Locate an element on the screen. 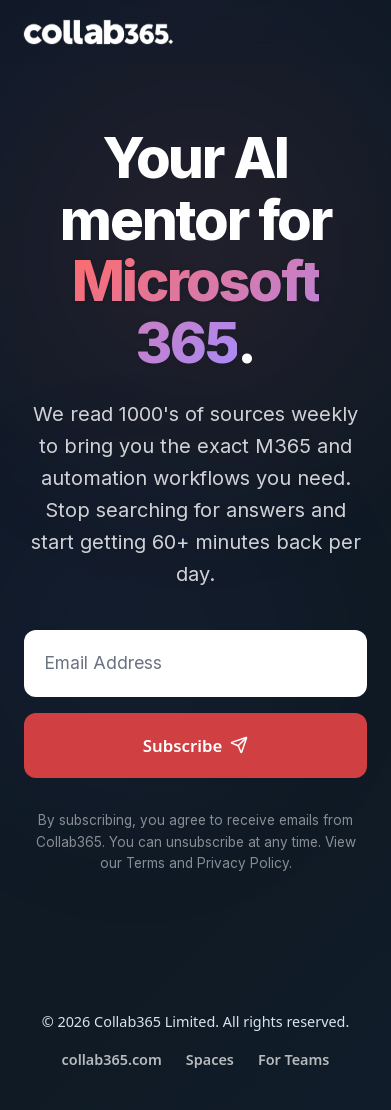 The height and width of the screenshot is (1110, 391). Subscribe is located at coordinates (196, 745).